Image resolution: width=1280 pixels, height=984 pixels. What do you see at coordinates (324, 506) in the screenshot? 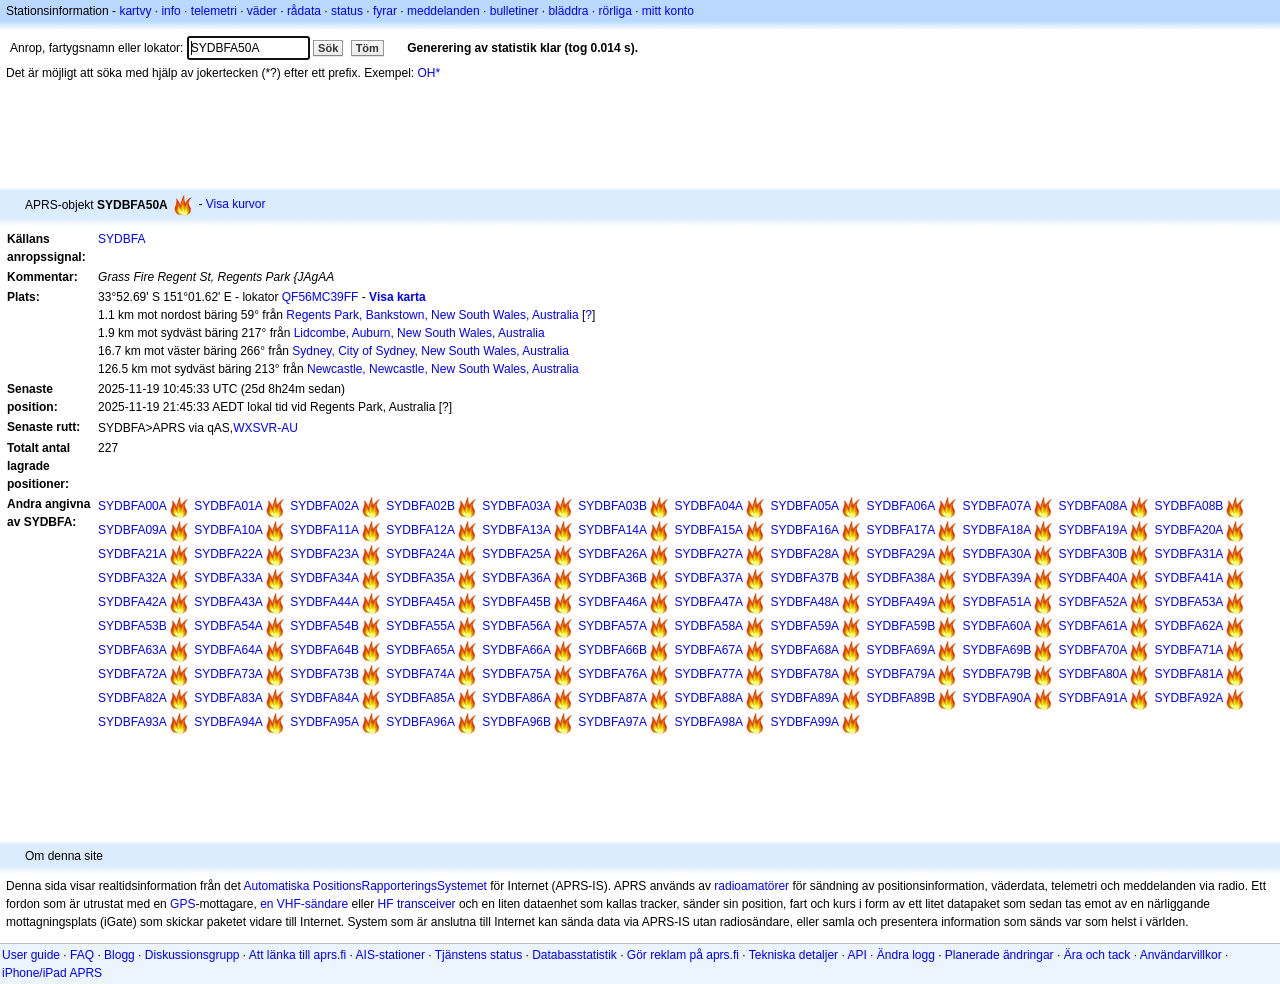
I see `SYDBFA02A` at bounding box center [324, 506].